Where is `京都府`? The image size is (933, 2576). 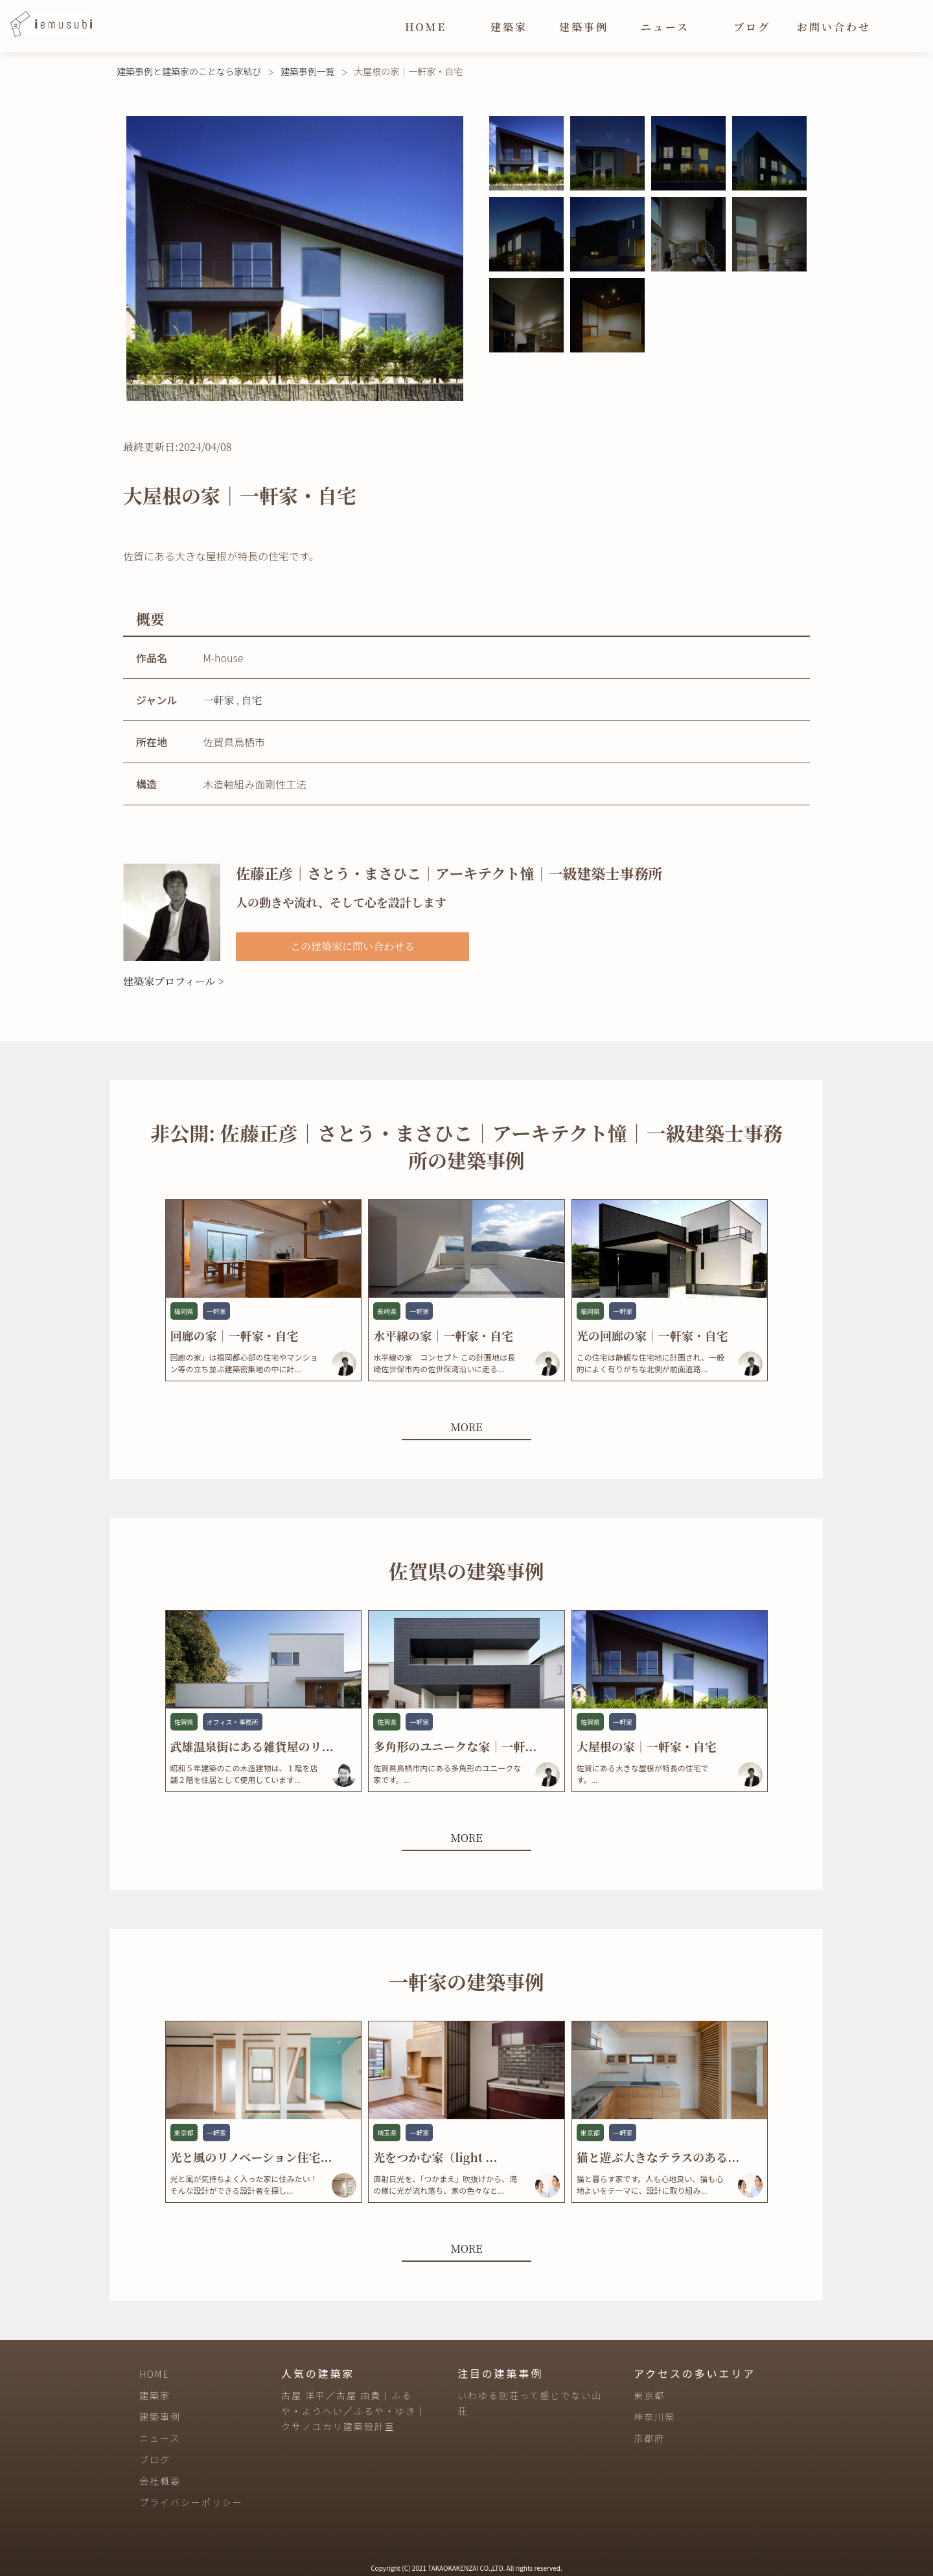 京都府 is located at coordinates (649, 2438).